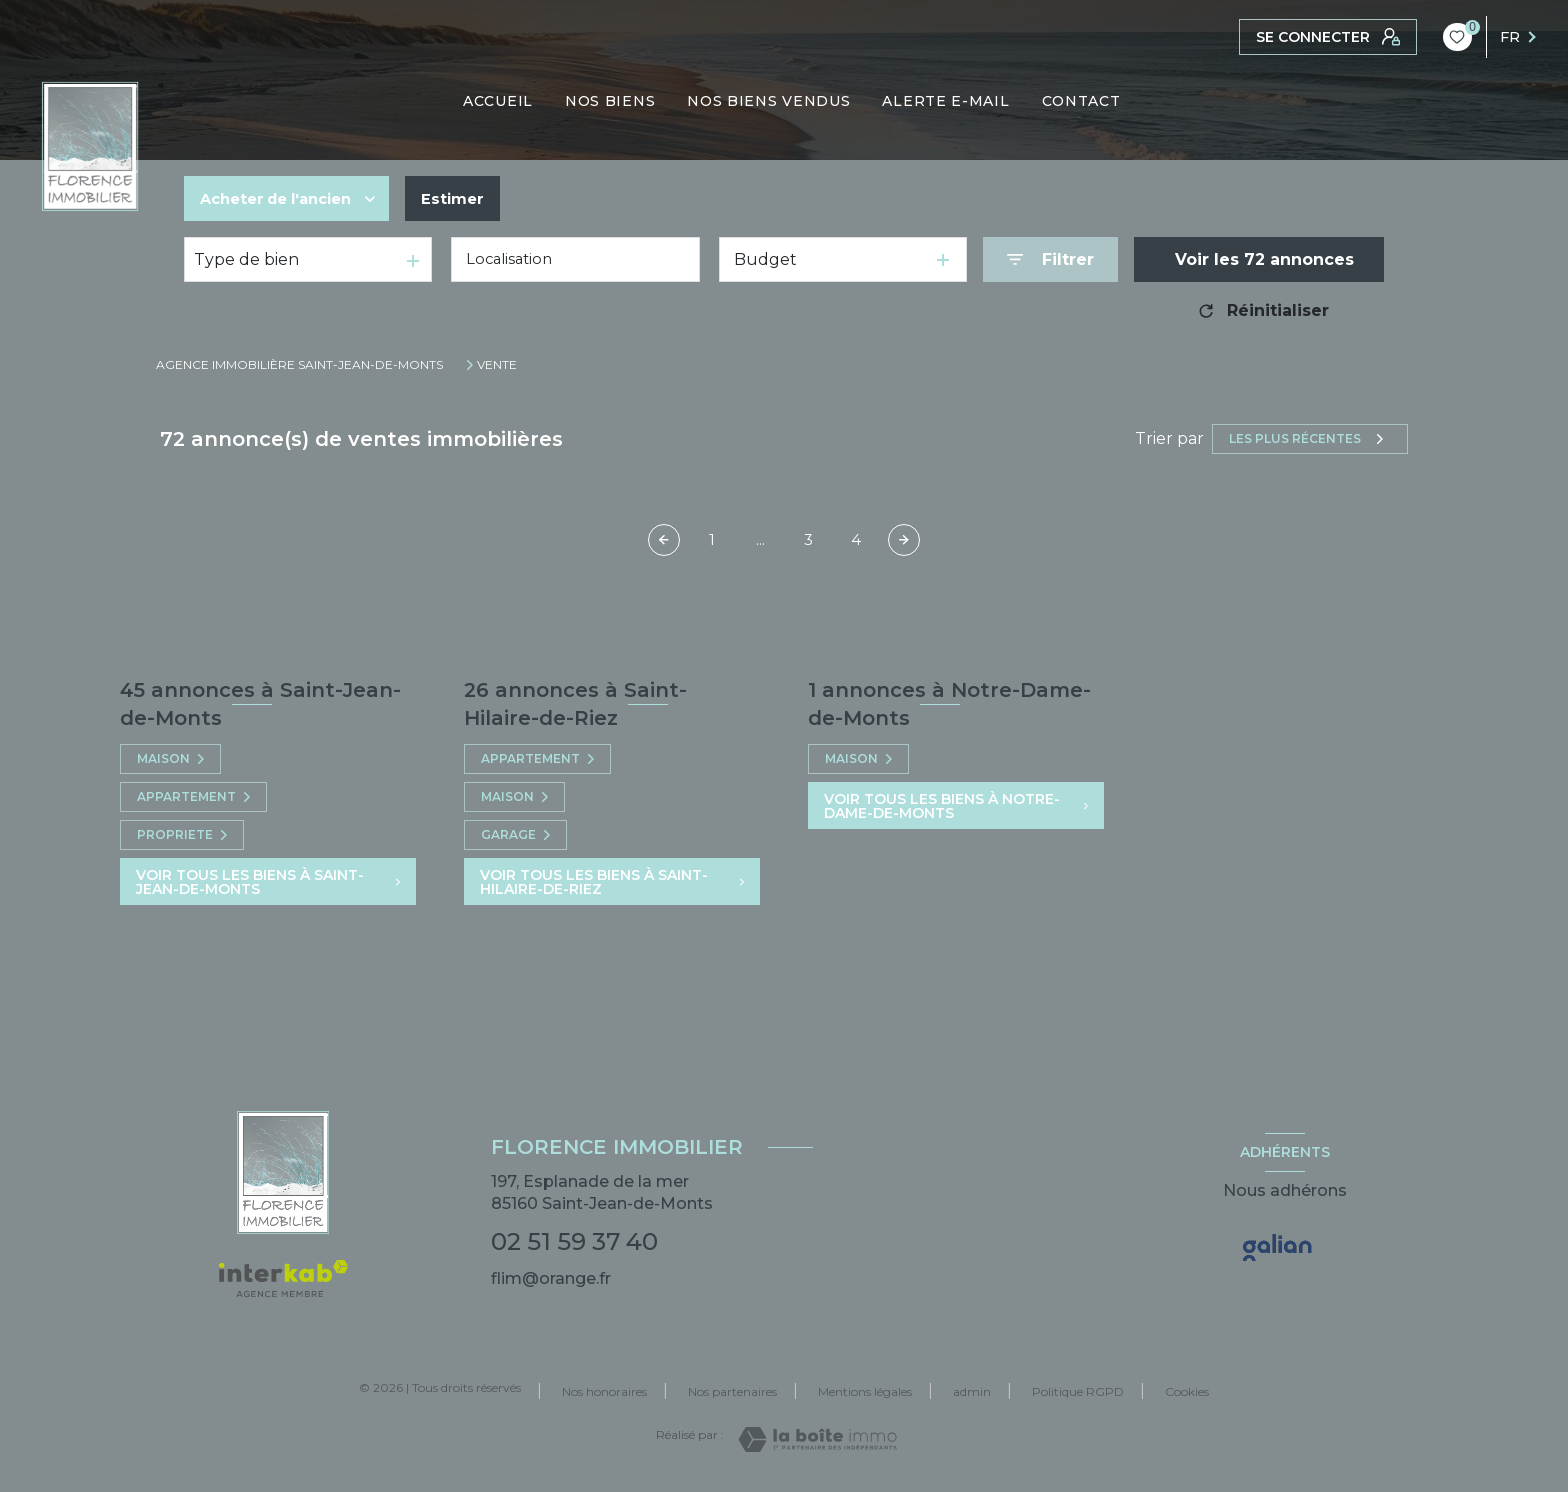  What do you see at coordinates (865, 1391) in the screenshot?
I see `Mentions légales` at bounding box center [865, 1391].